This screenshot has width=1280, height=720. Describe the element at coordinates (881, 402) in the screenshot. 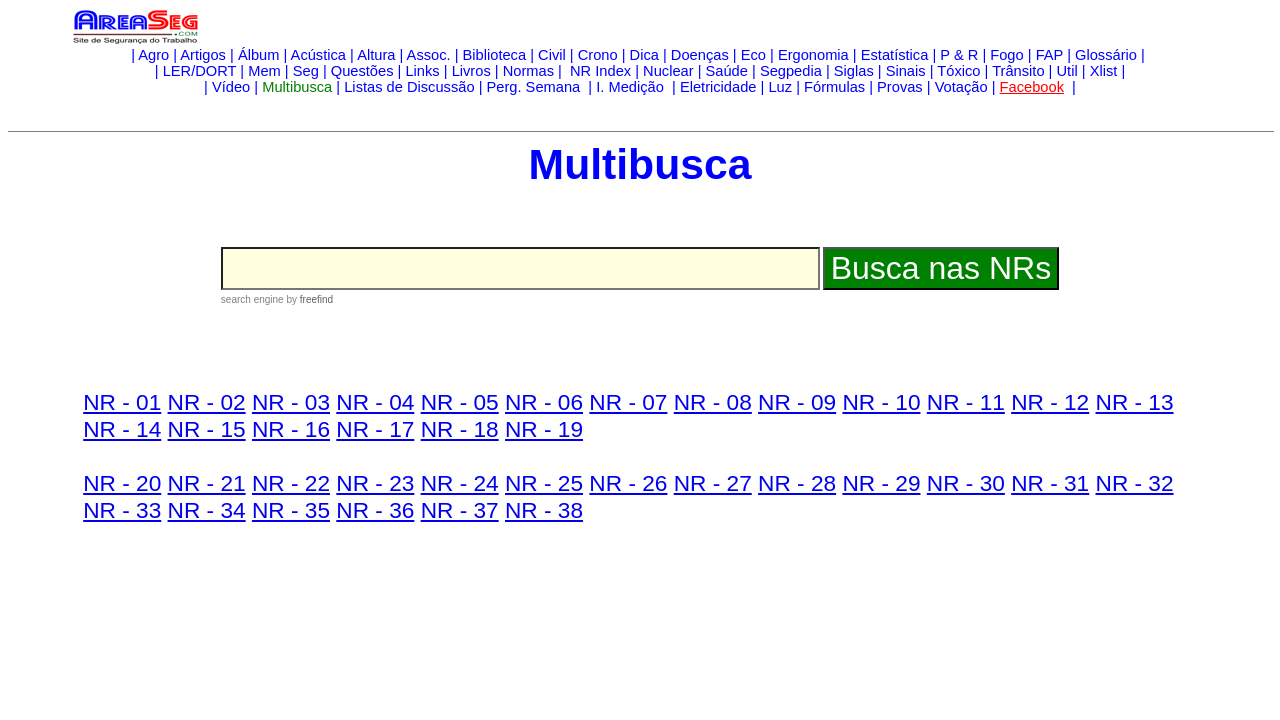

I see `NR - 10` at that location.